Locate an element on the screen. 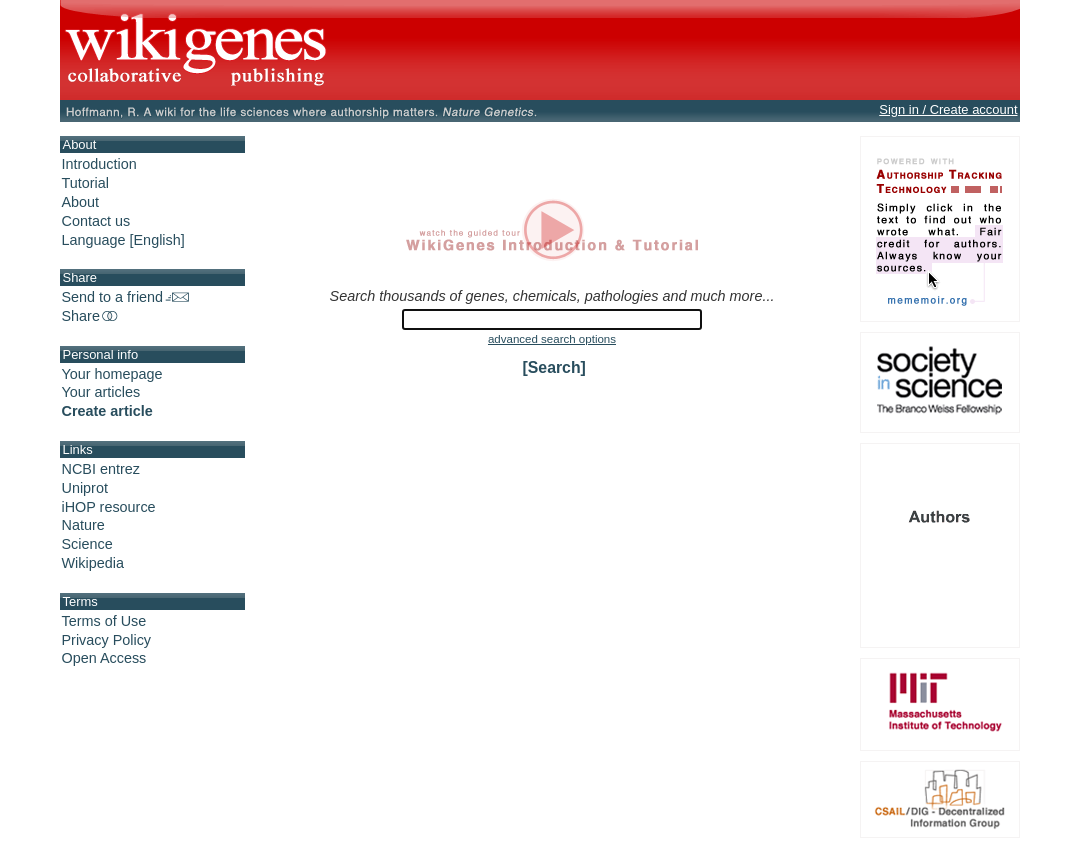  Terms of Use is located at coordinates (104, 621).